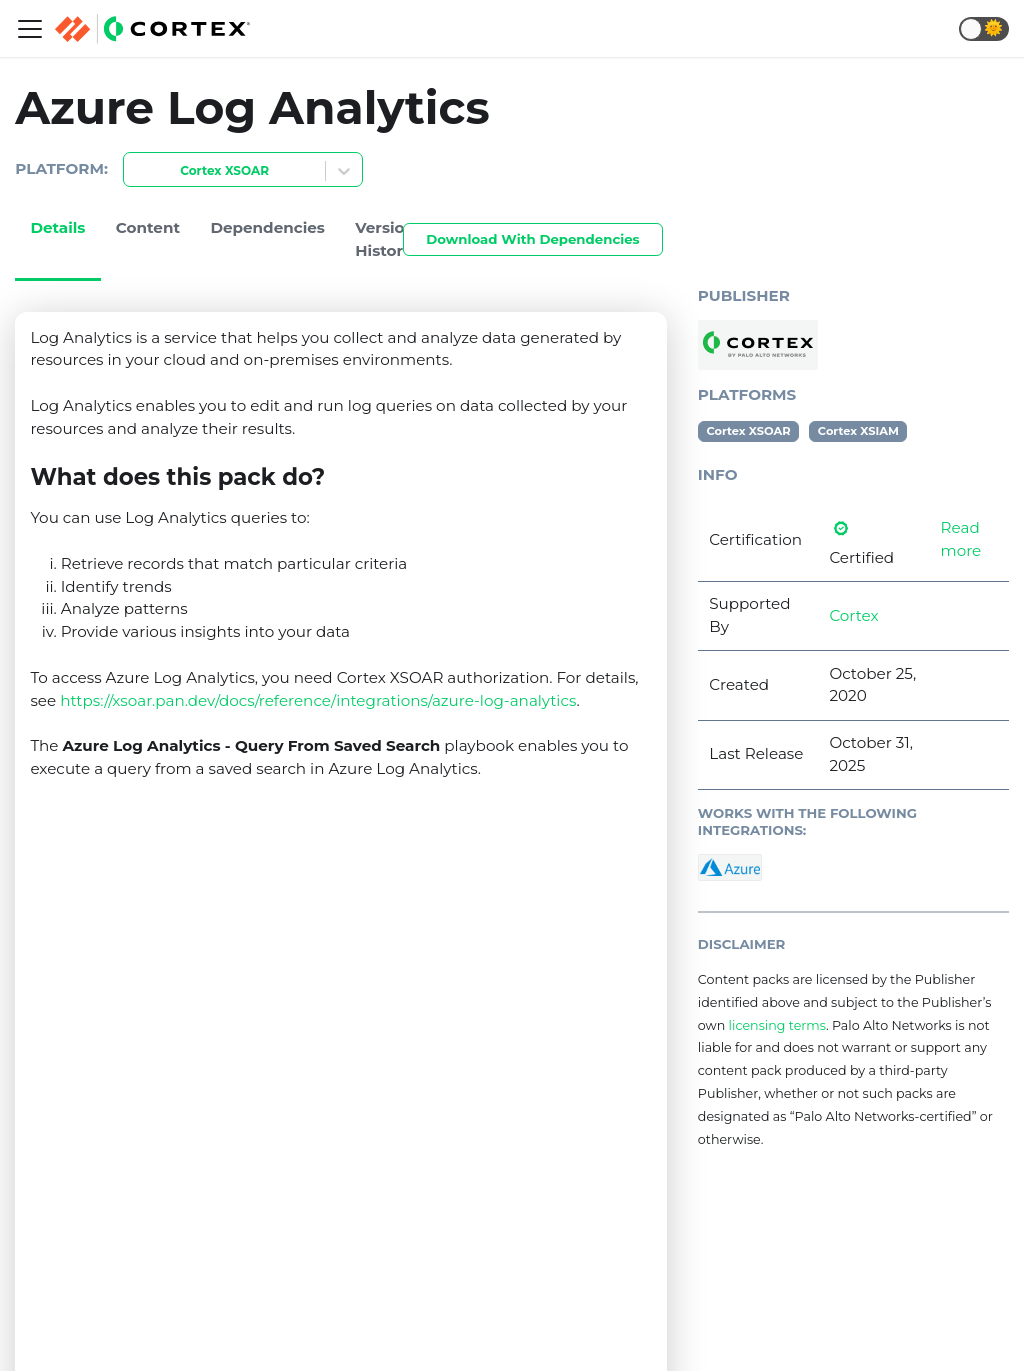 The width and height of the screenshot is (1024, 1371). What do you see at coordinates (57, 227) in the screenshot?
I see `Details [tab]` at bounding box center [57, 227].